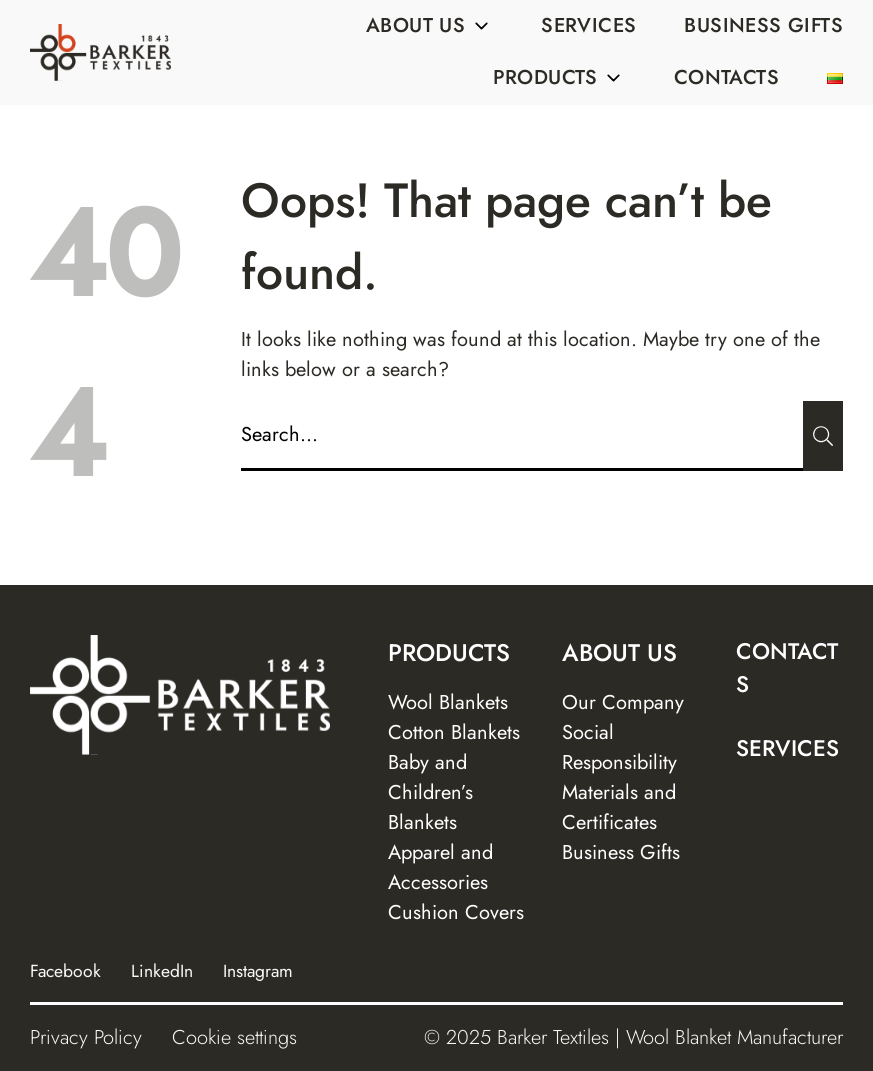 Image resolution: width=873 pixels, height=1071 pixels. What do you see at coordinates (86, 1037) in the screenshot?
I see `Privacy Policy` at bounding box center [86, 1037].